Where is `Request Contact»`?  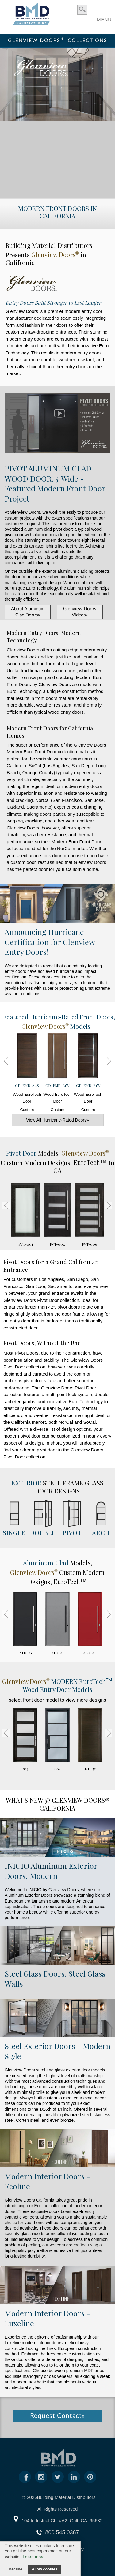 Request Contact» is located at coordinates (57, 2416).